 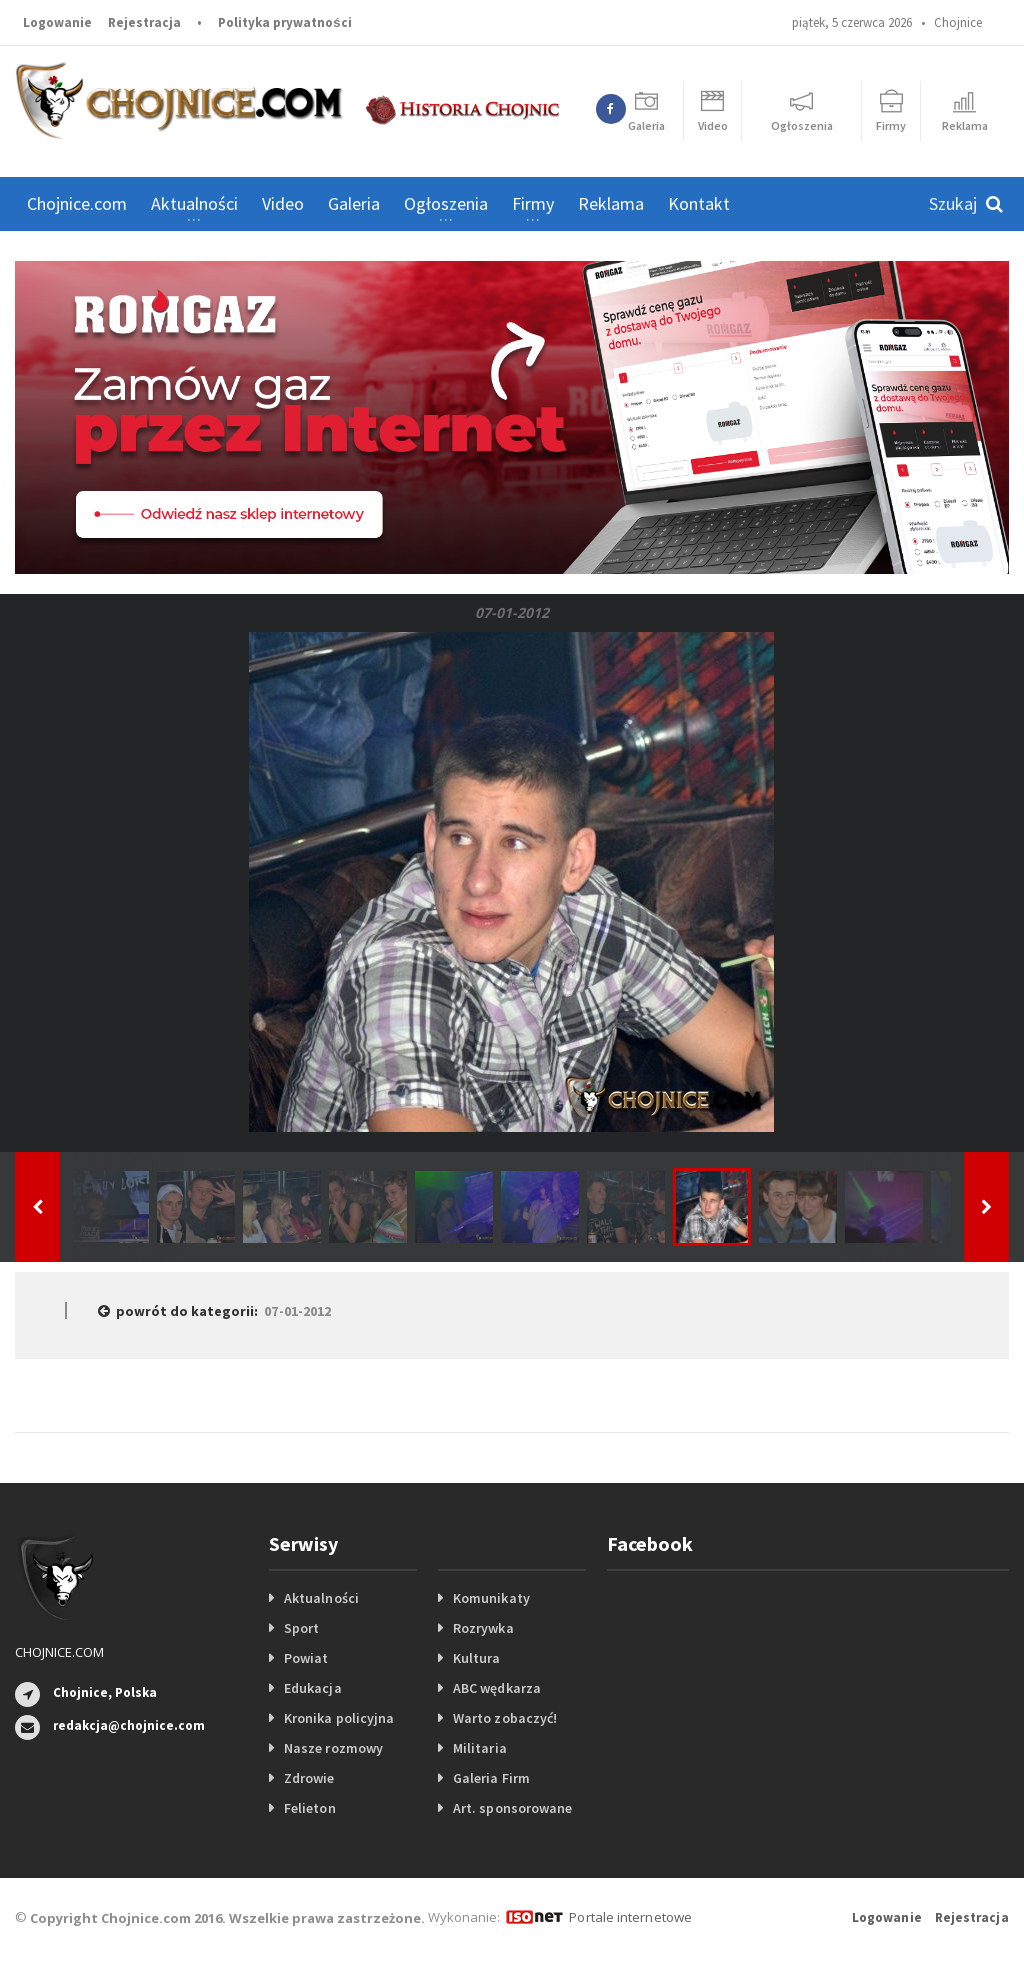 I want to click on Kontakt, so click(x=699, y=203).